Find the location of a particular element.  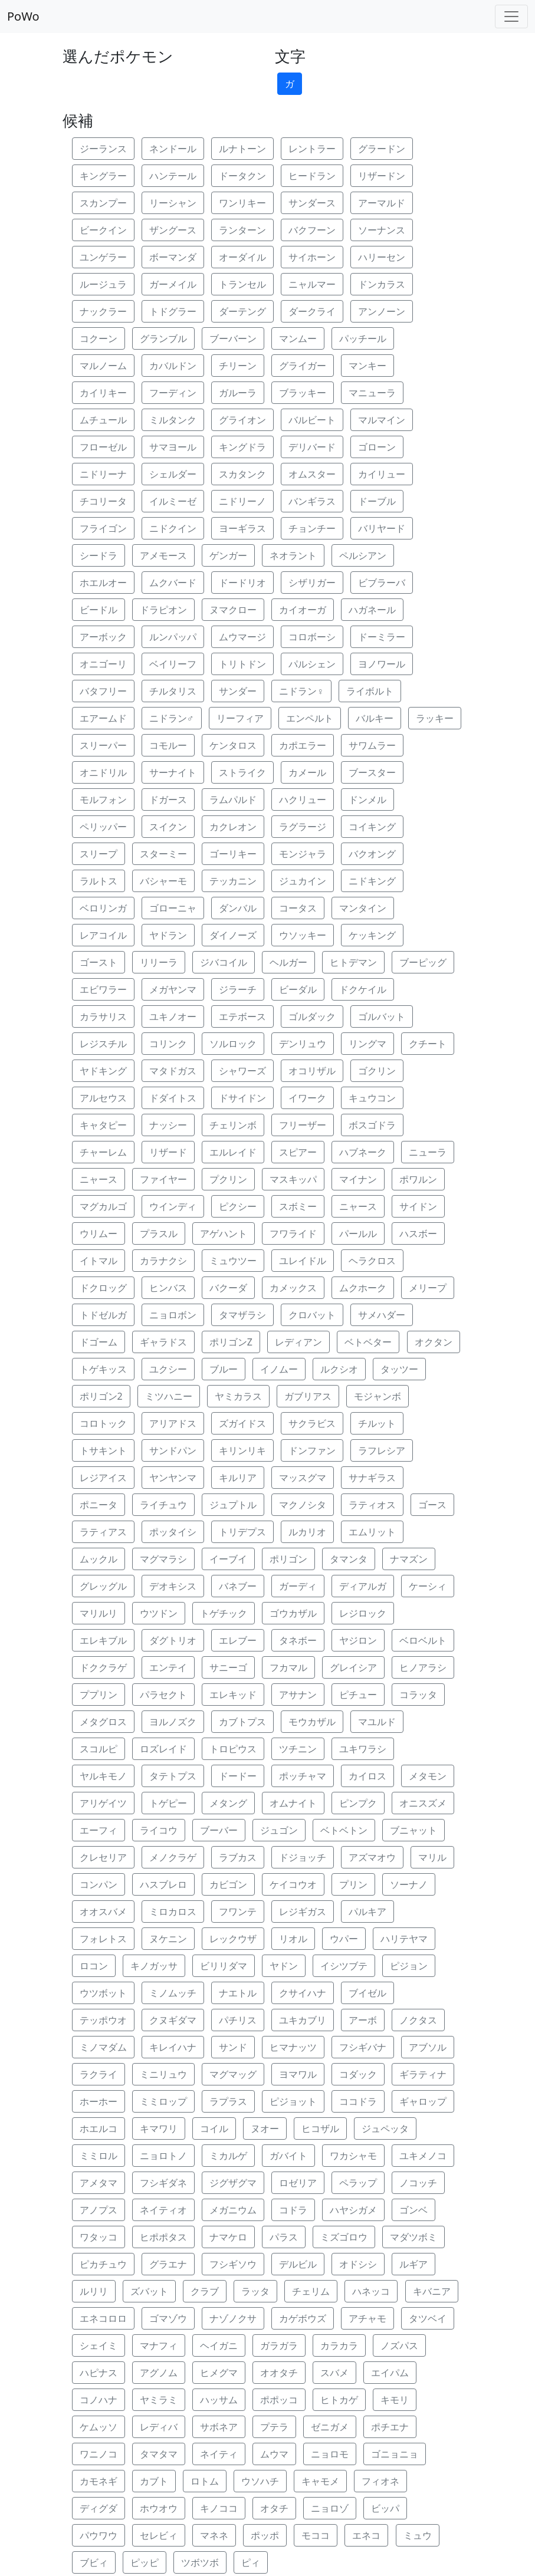

ヤドキング is located at coordinates (103, 1070).